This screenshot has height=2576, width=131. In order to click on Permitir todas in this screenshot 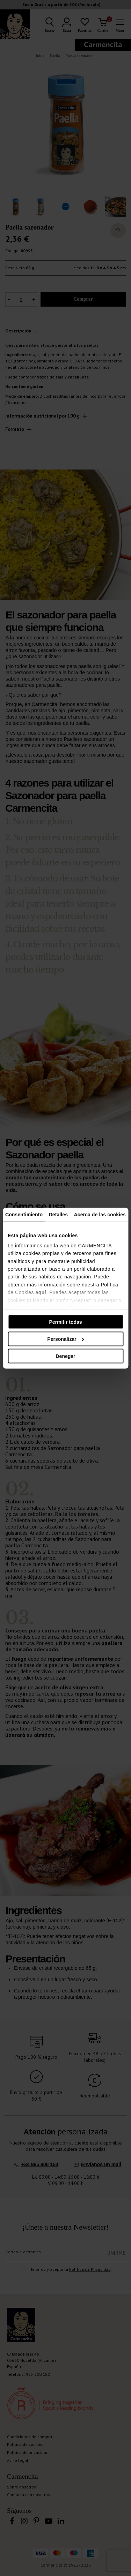, I will do `click(65, 1321)`.